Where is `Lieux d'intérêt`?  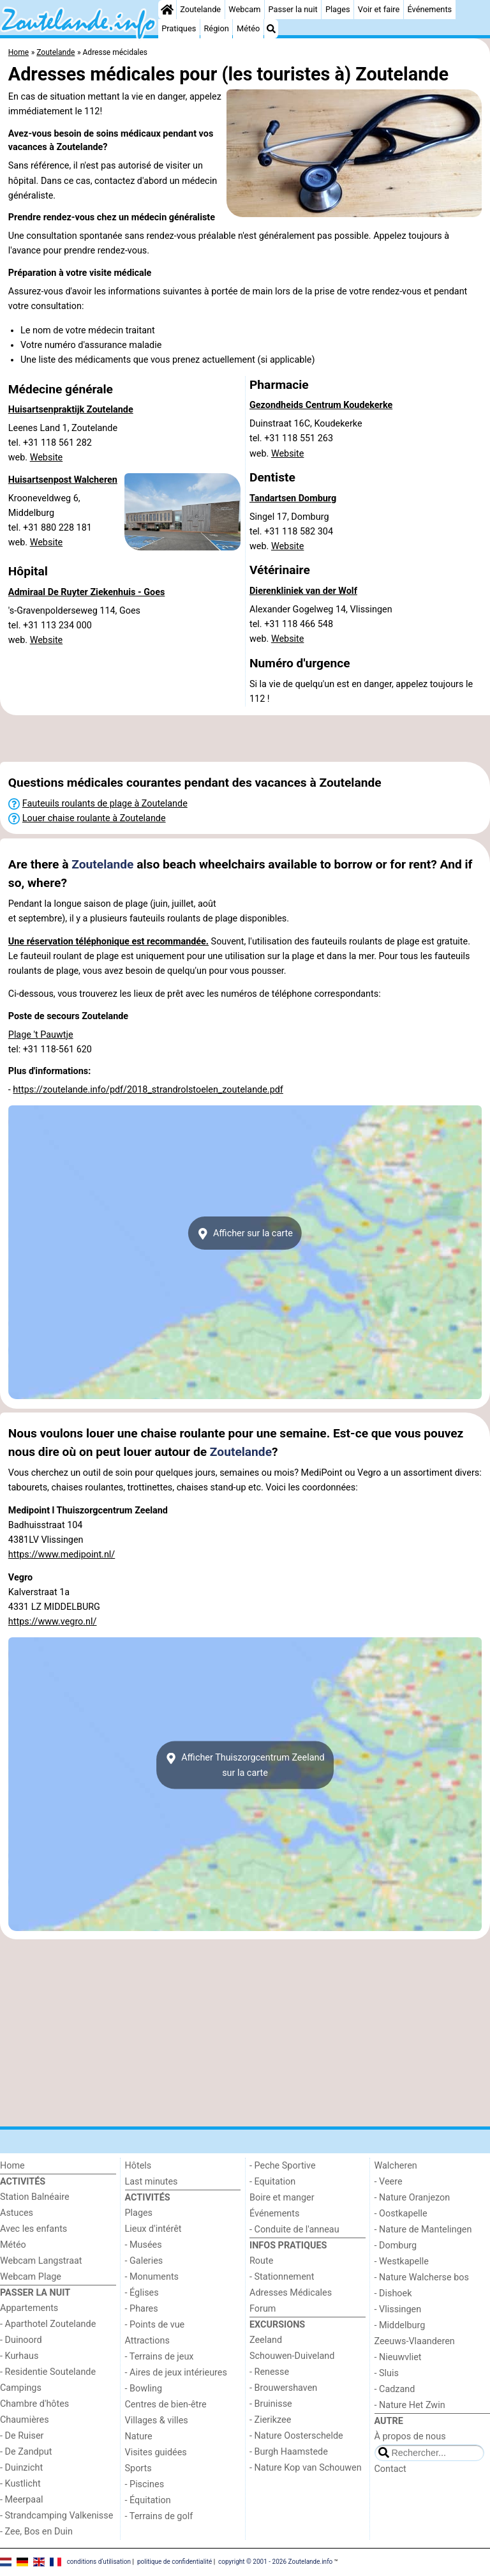
Lieux d'intérêt is located at coordinates (153, 2229).